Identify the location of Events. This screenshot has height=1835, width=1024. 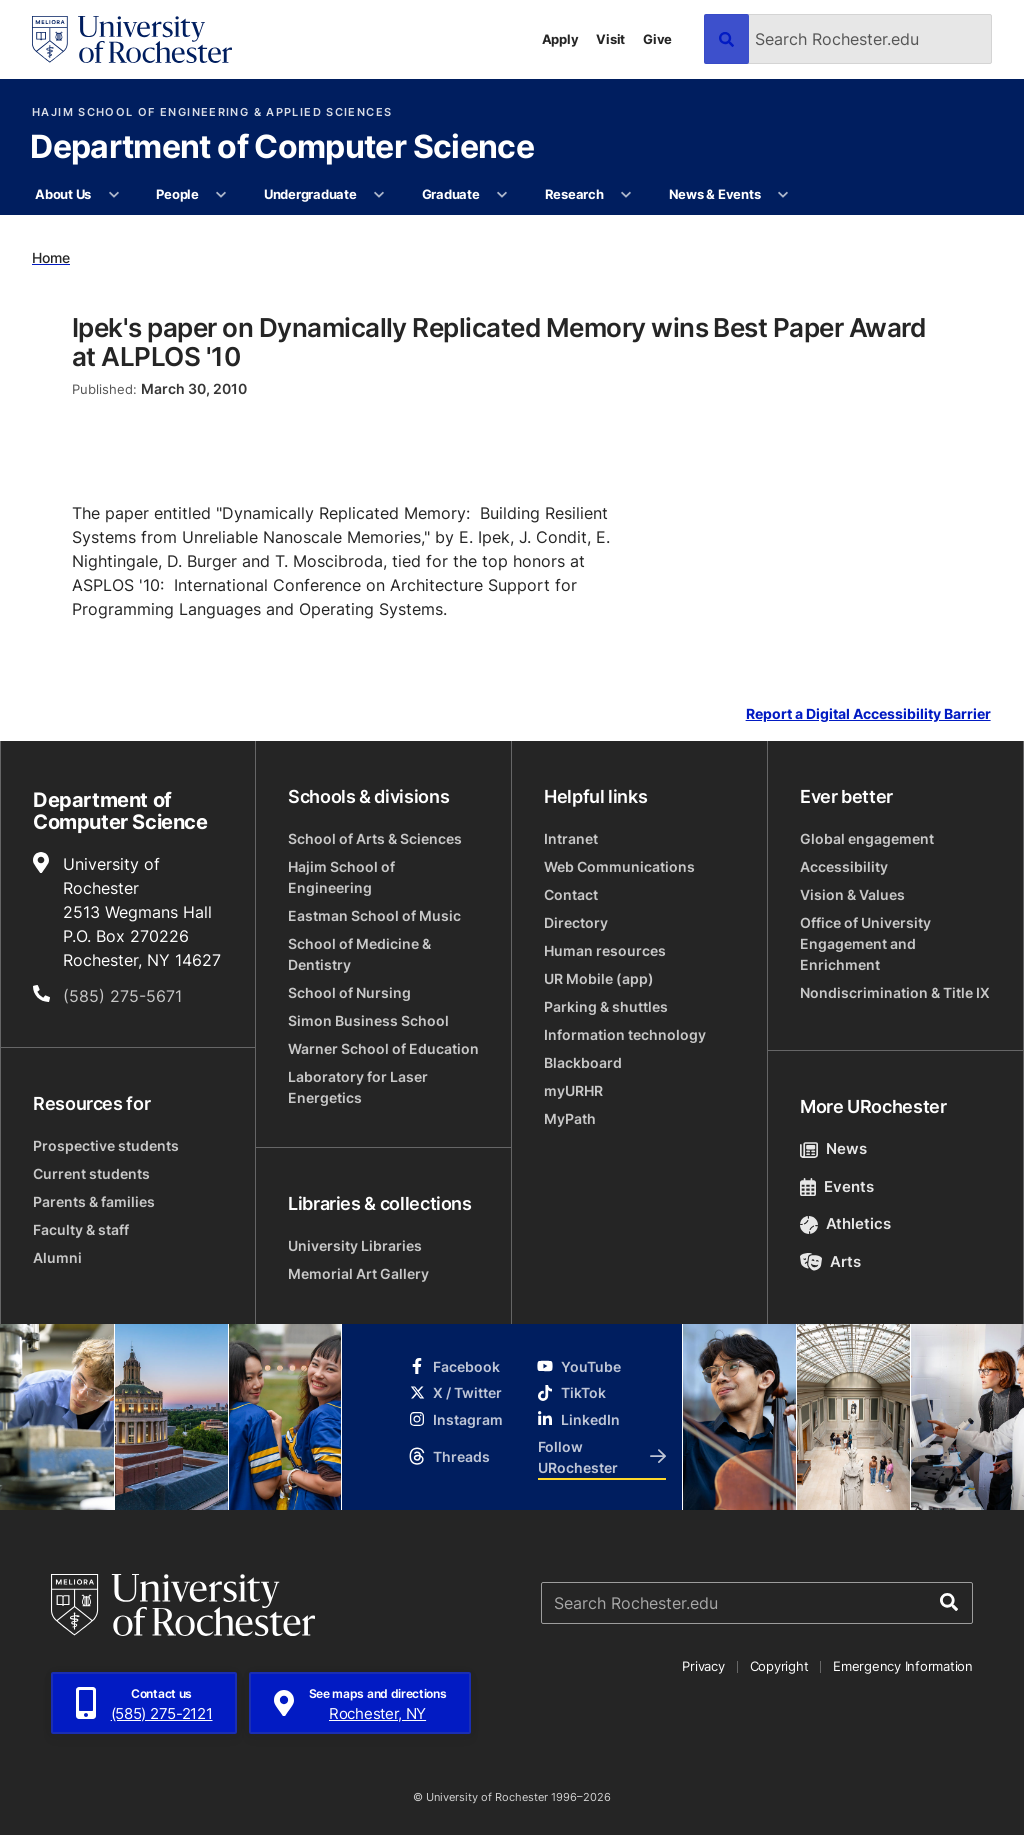
(837, 1186).